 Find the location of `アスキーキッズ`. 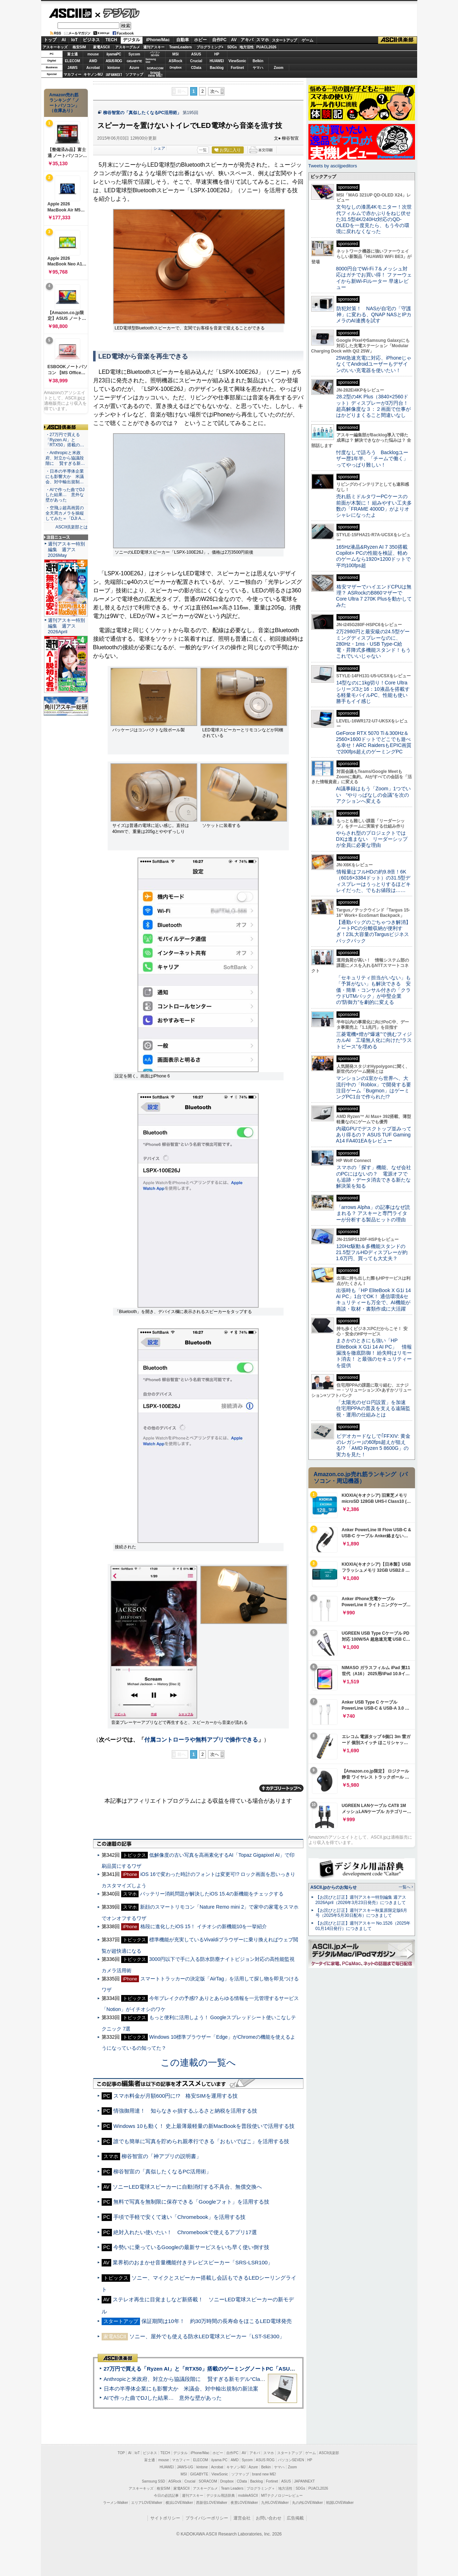

アスキーキッズ is located at coordinates (55, 47).